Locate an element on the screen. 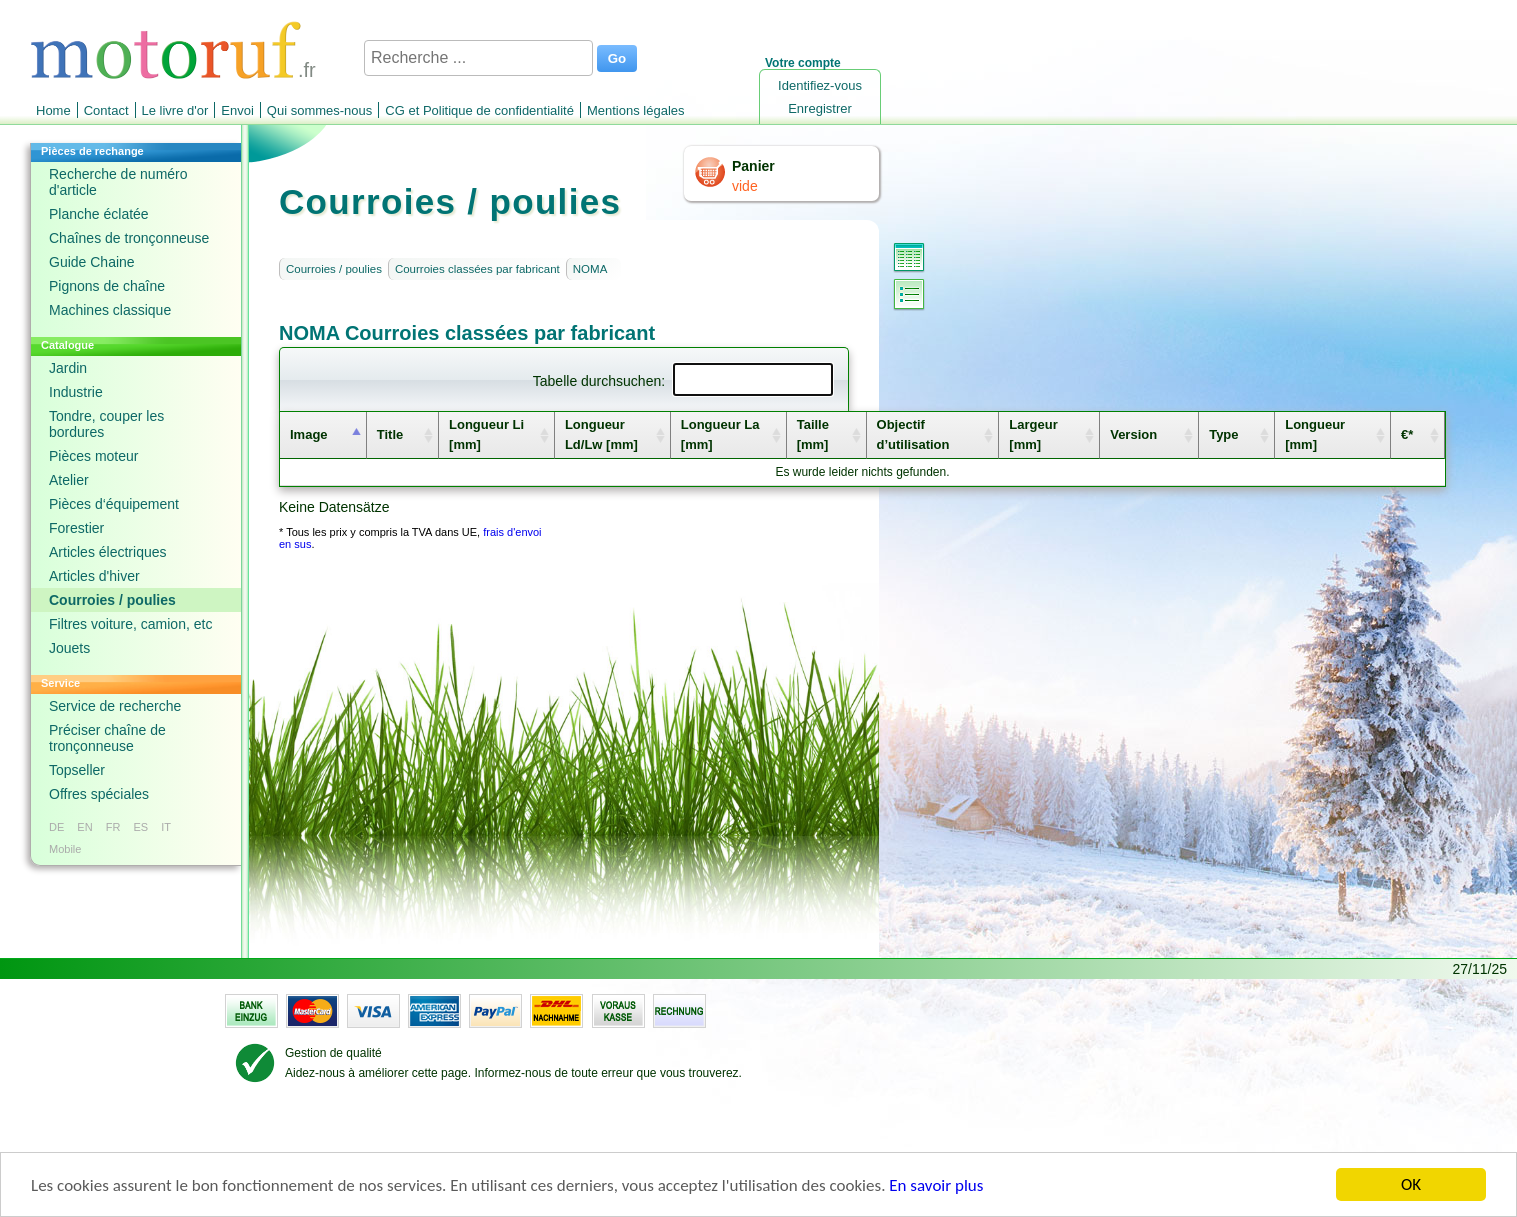 This screenshot has width=1517, height=1217. Longueur Li [mm] [columnheader] is located at coordinates (486, 434).